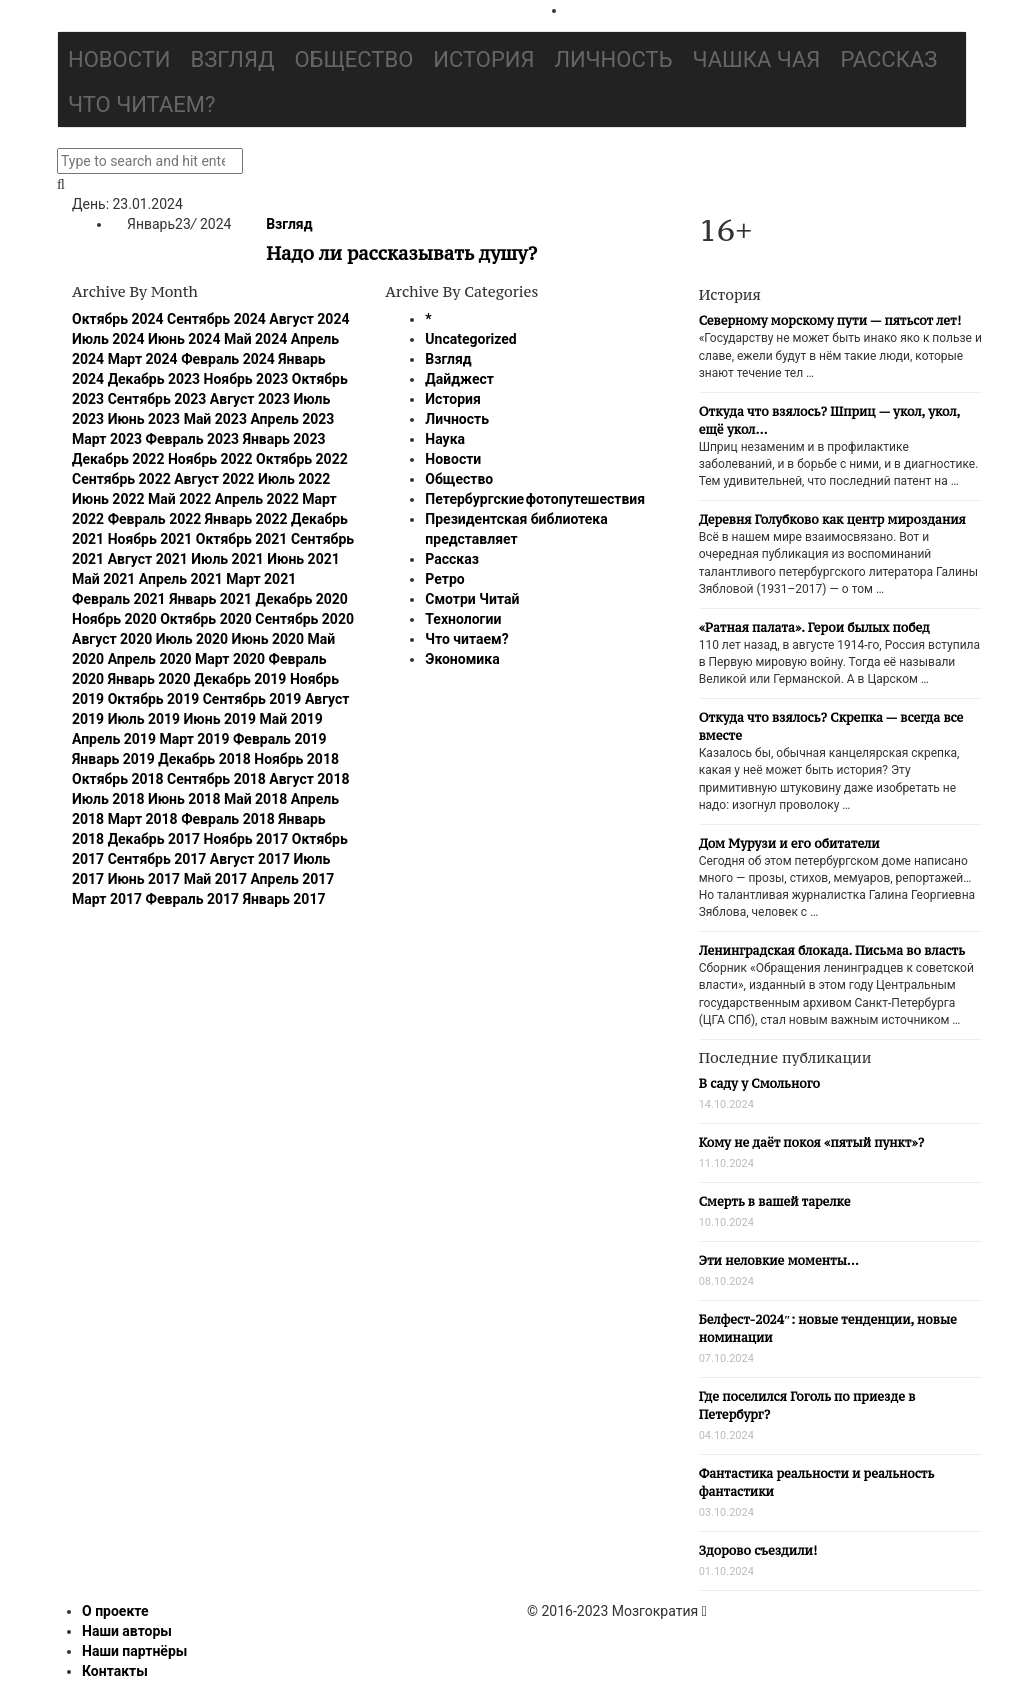 The image size is (1024, 1691). Describe the element at coordinates (250, 859) in the screenshot. I see `Август 2017` at that location.